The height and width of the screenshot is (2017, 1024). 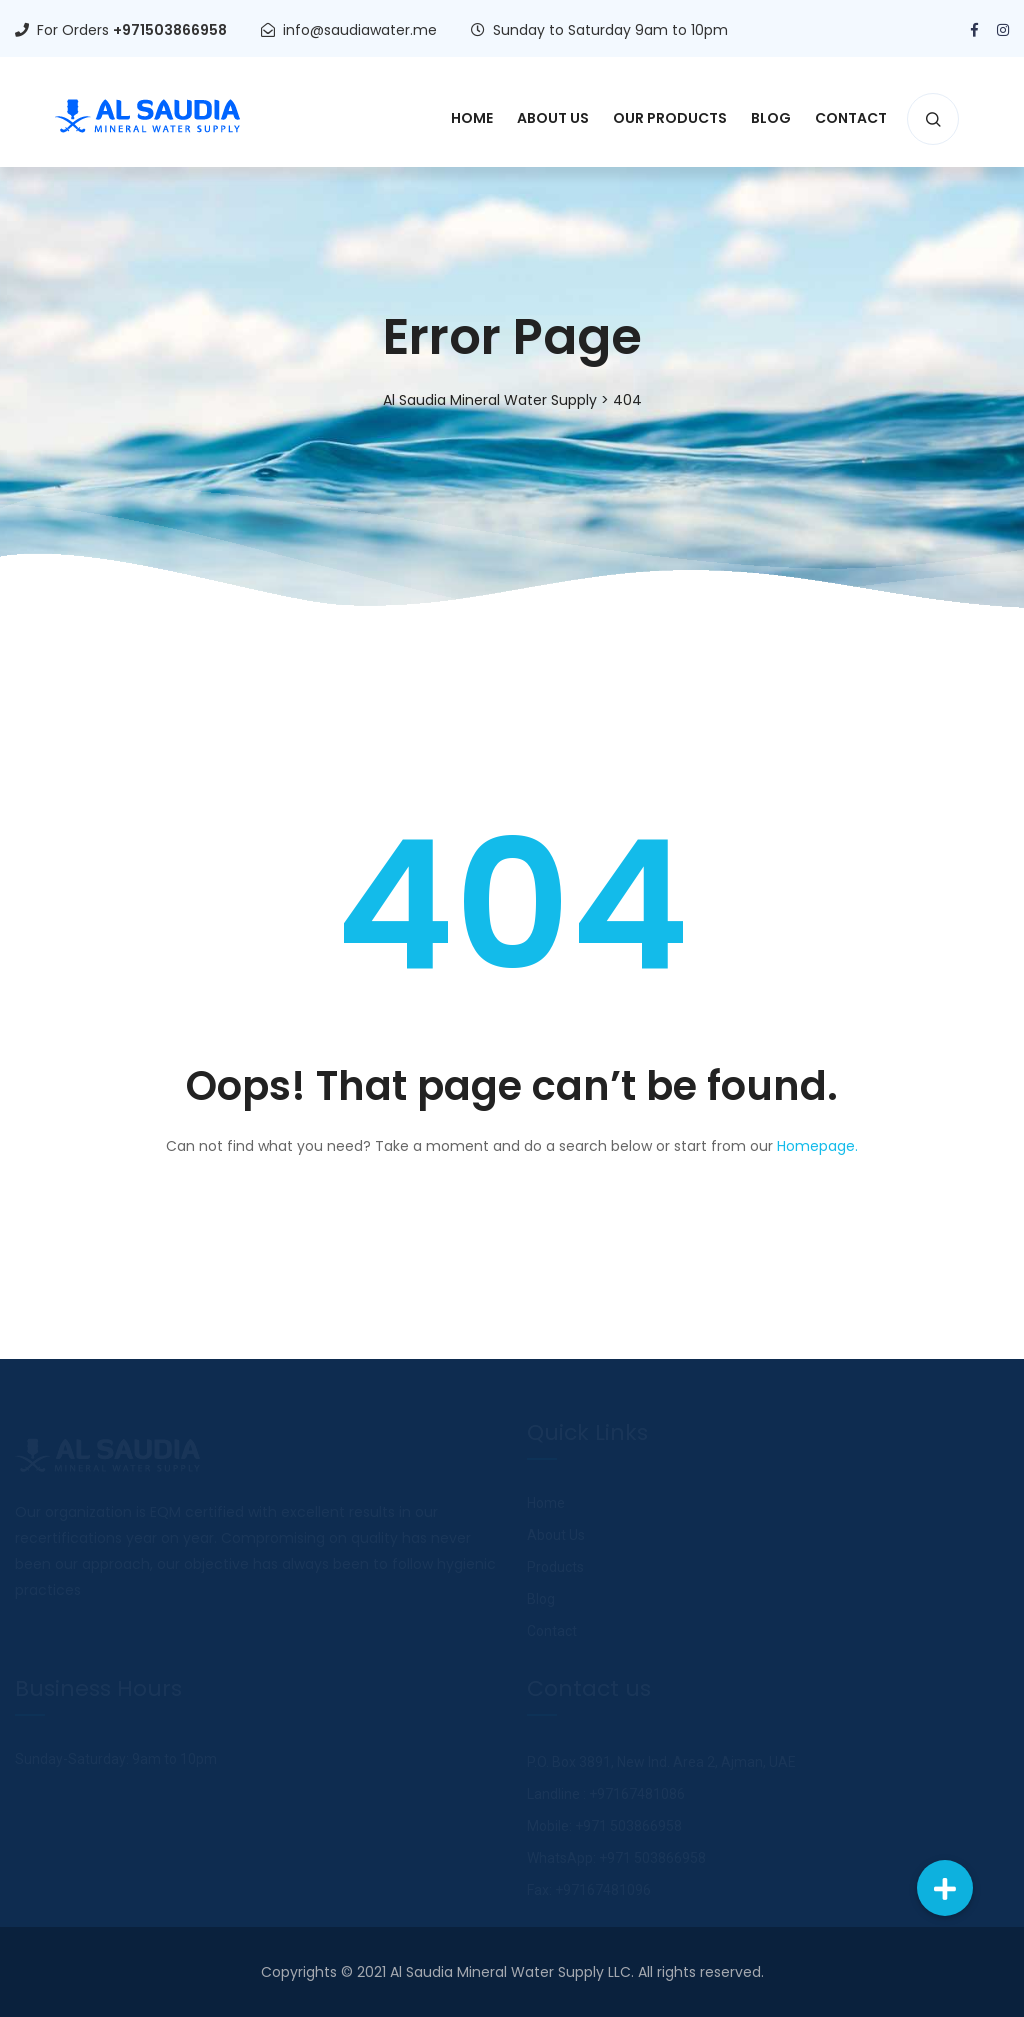 What do you see at coordinates (851, 118) in the screenshot?
I see `Contact` at bounding box center [851, 118].